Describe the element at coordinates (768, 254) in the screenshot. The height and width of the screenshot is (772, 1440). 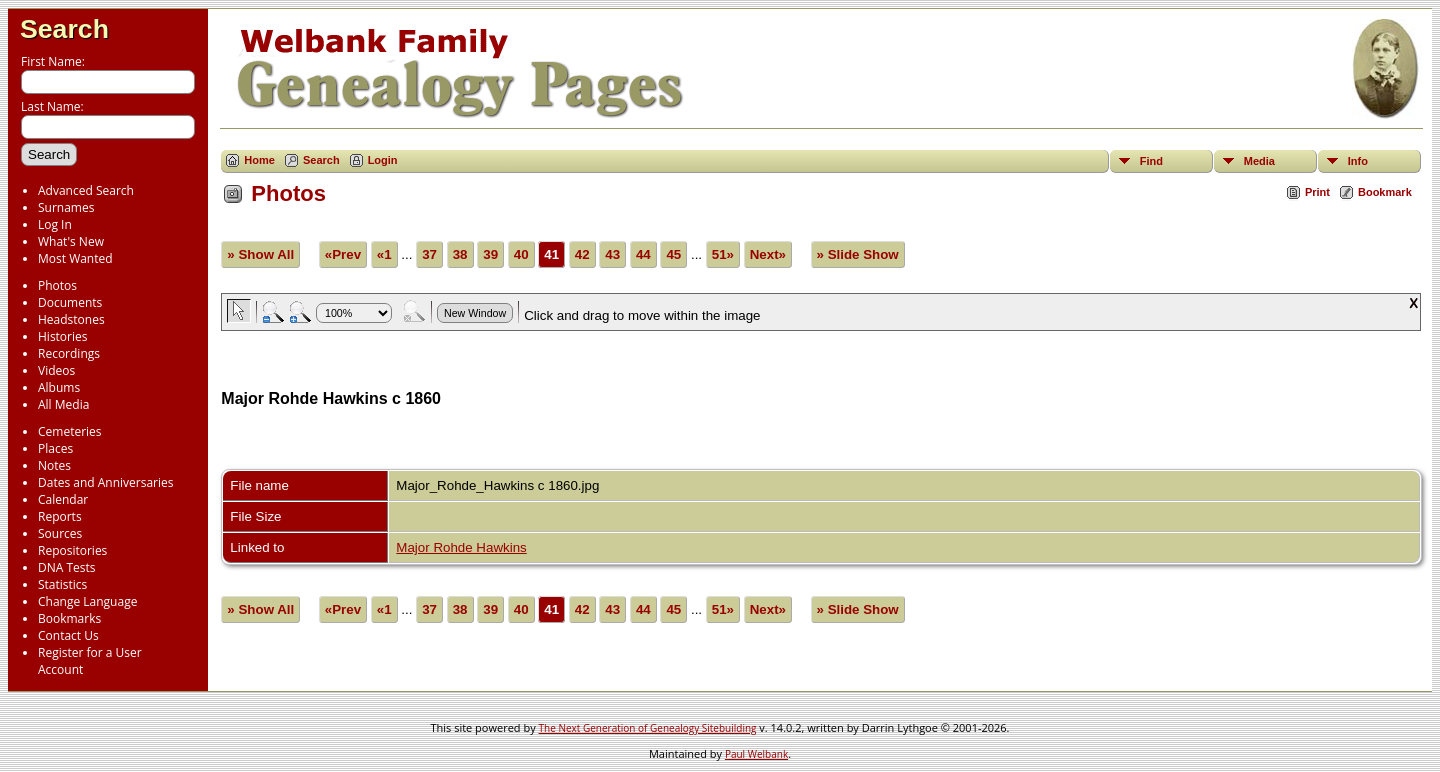
I see `Next»` at that location.